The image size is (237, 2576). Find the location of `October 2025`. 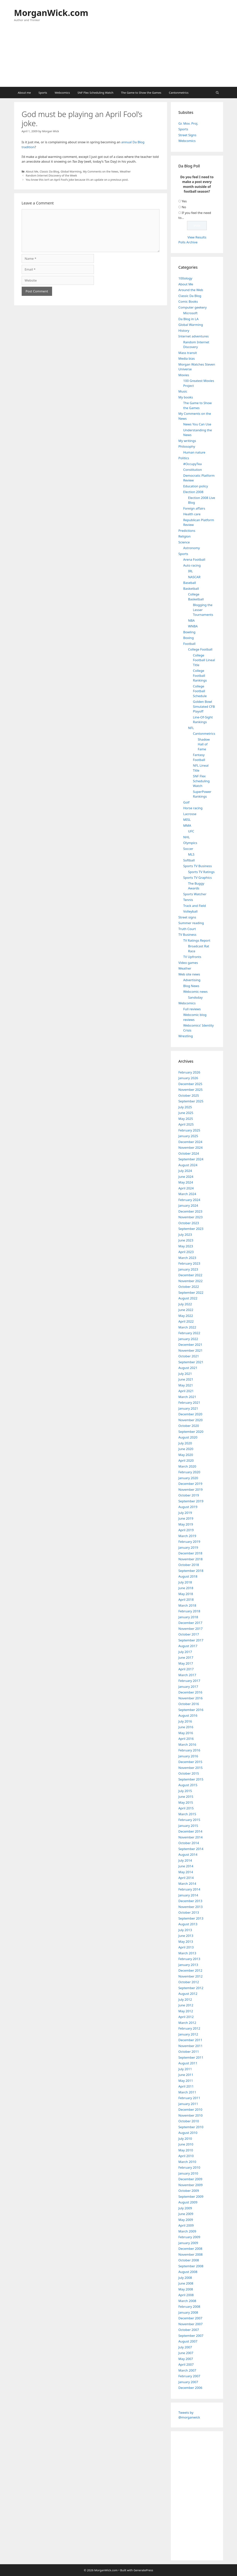

October 2025 is located at coordinates (188, 1095).